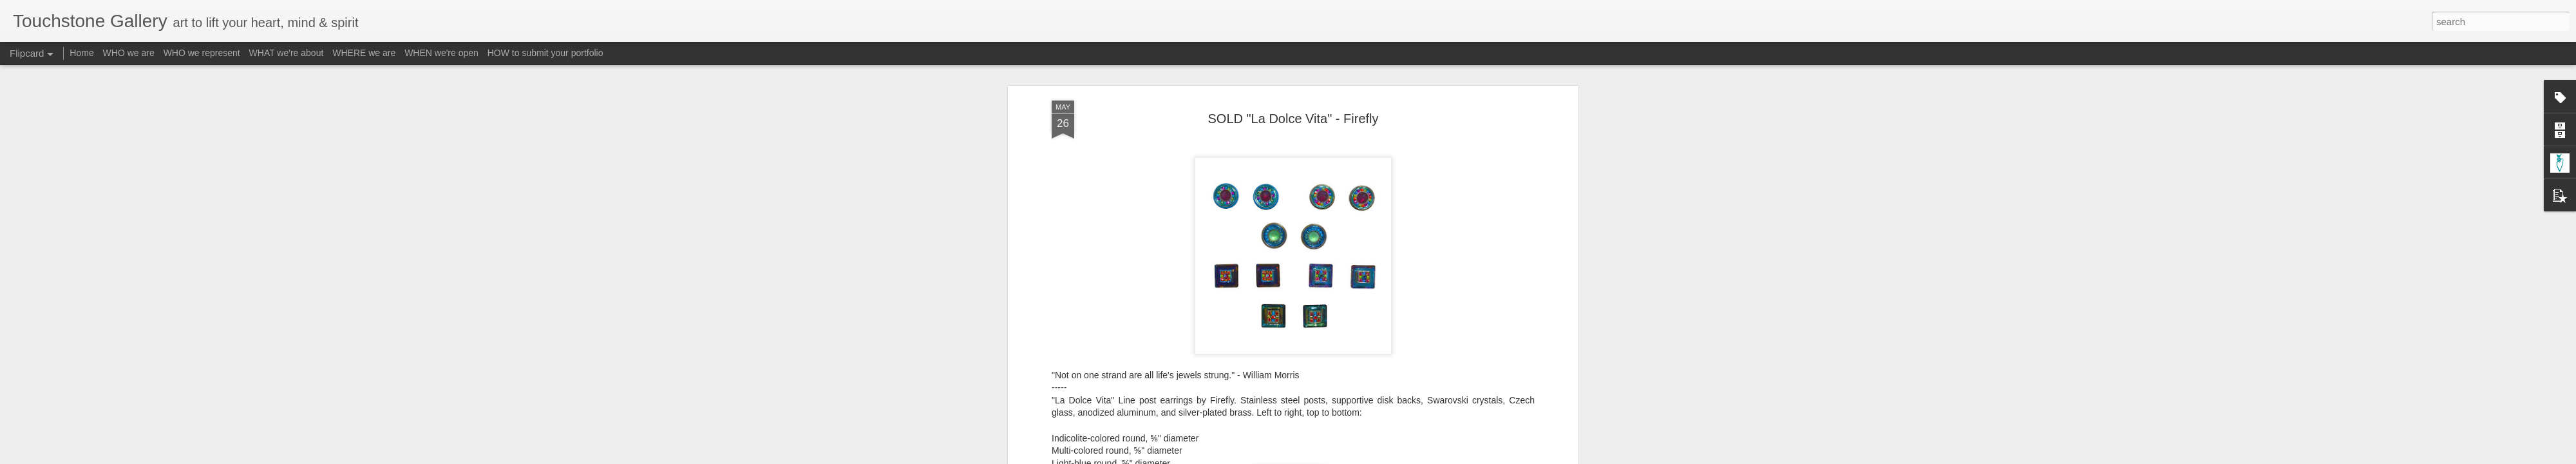 The image size is (2576, 464). I want to click on HOW to submit your portfolio, so click(545, 53).